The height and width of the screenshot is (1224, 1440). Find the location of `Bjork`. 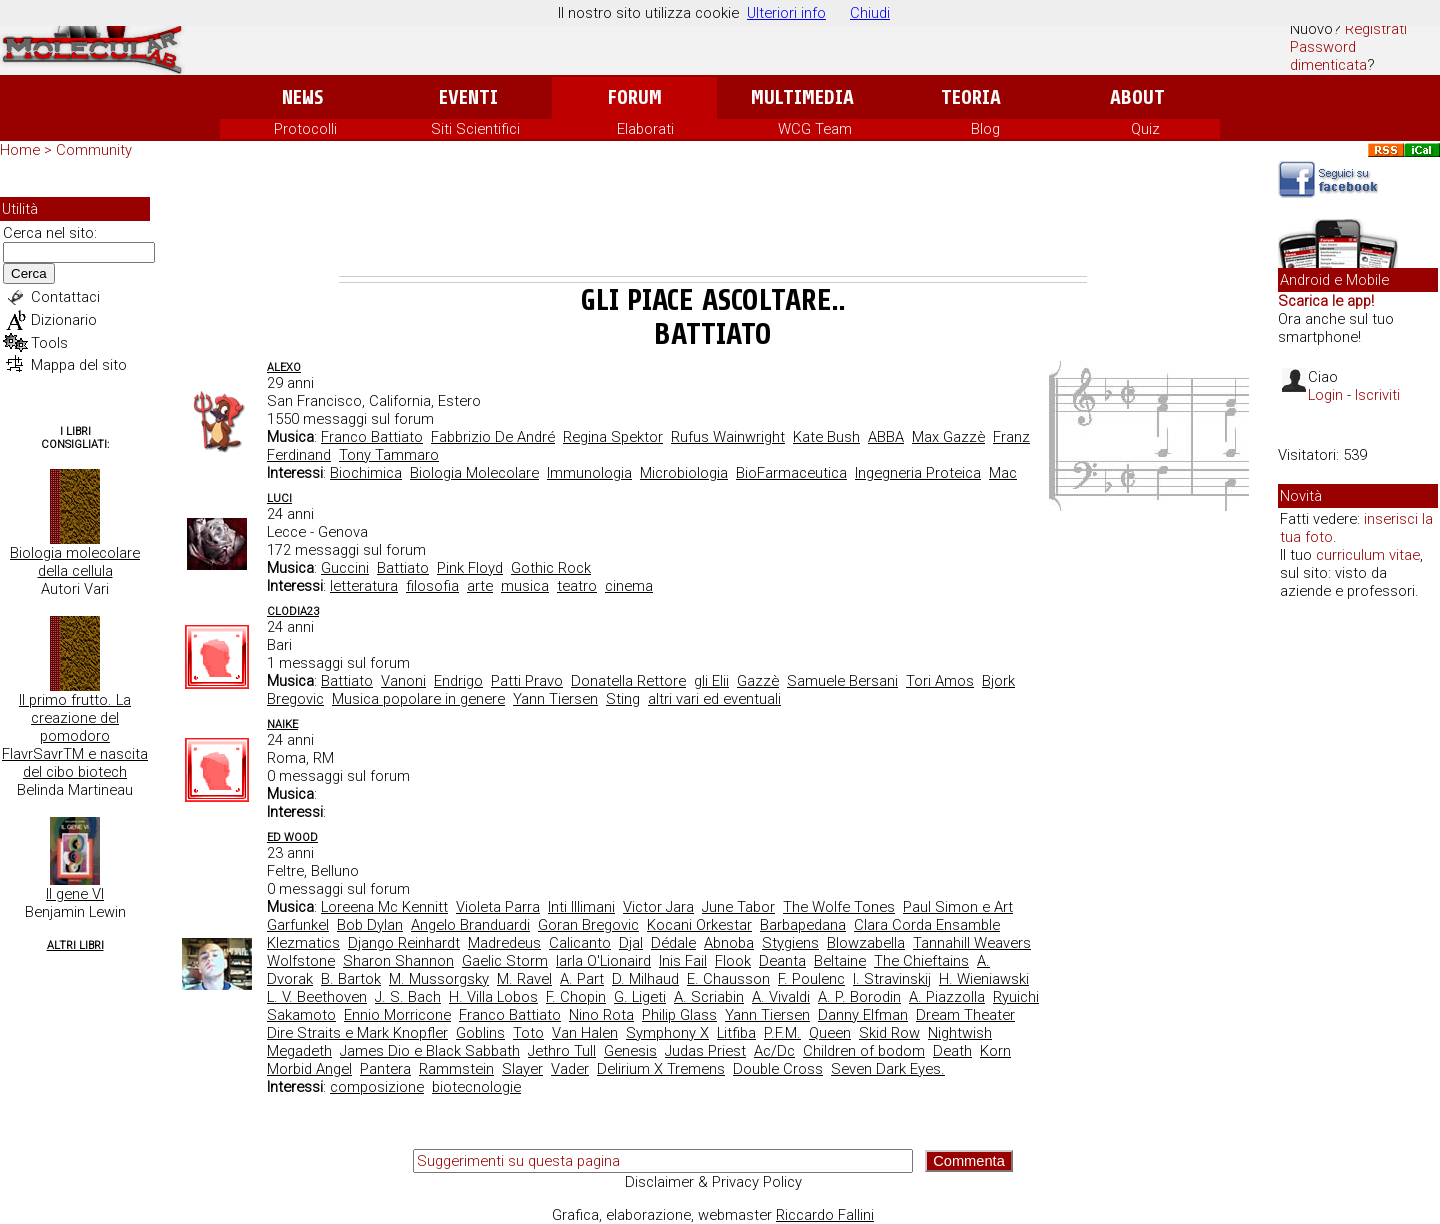

Bjork is located at coordinates (998, 681).